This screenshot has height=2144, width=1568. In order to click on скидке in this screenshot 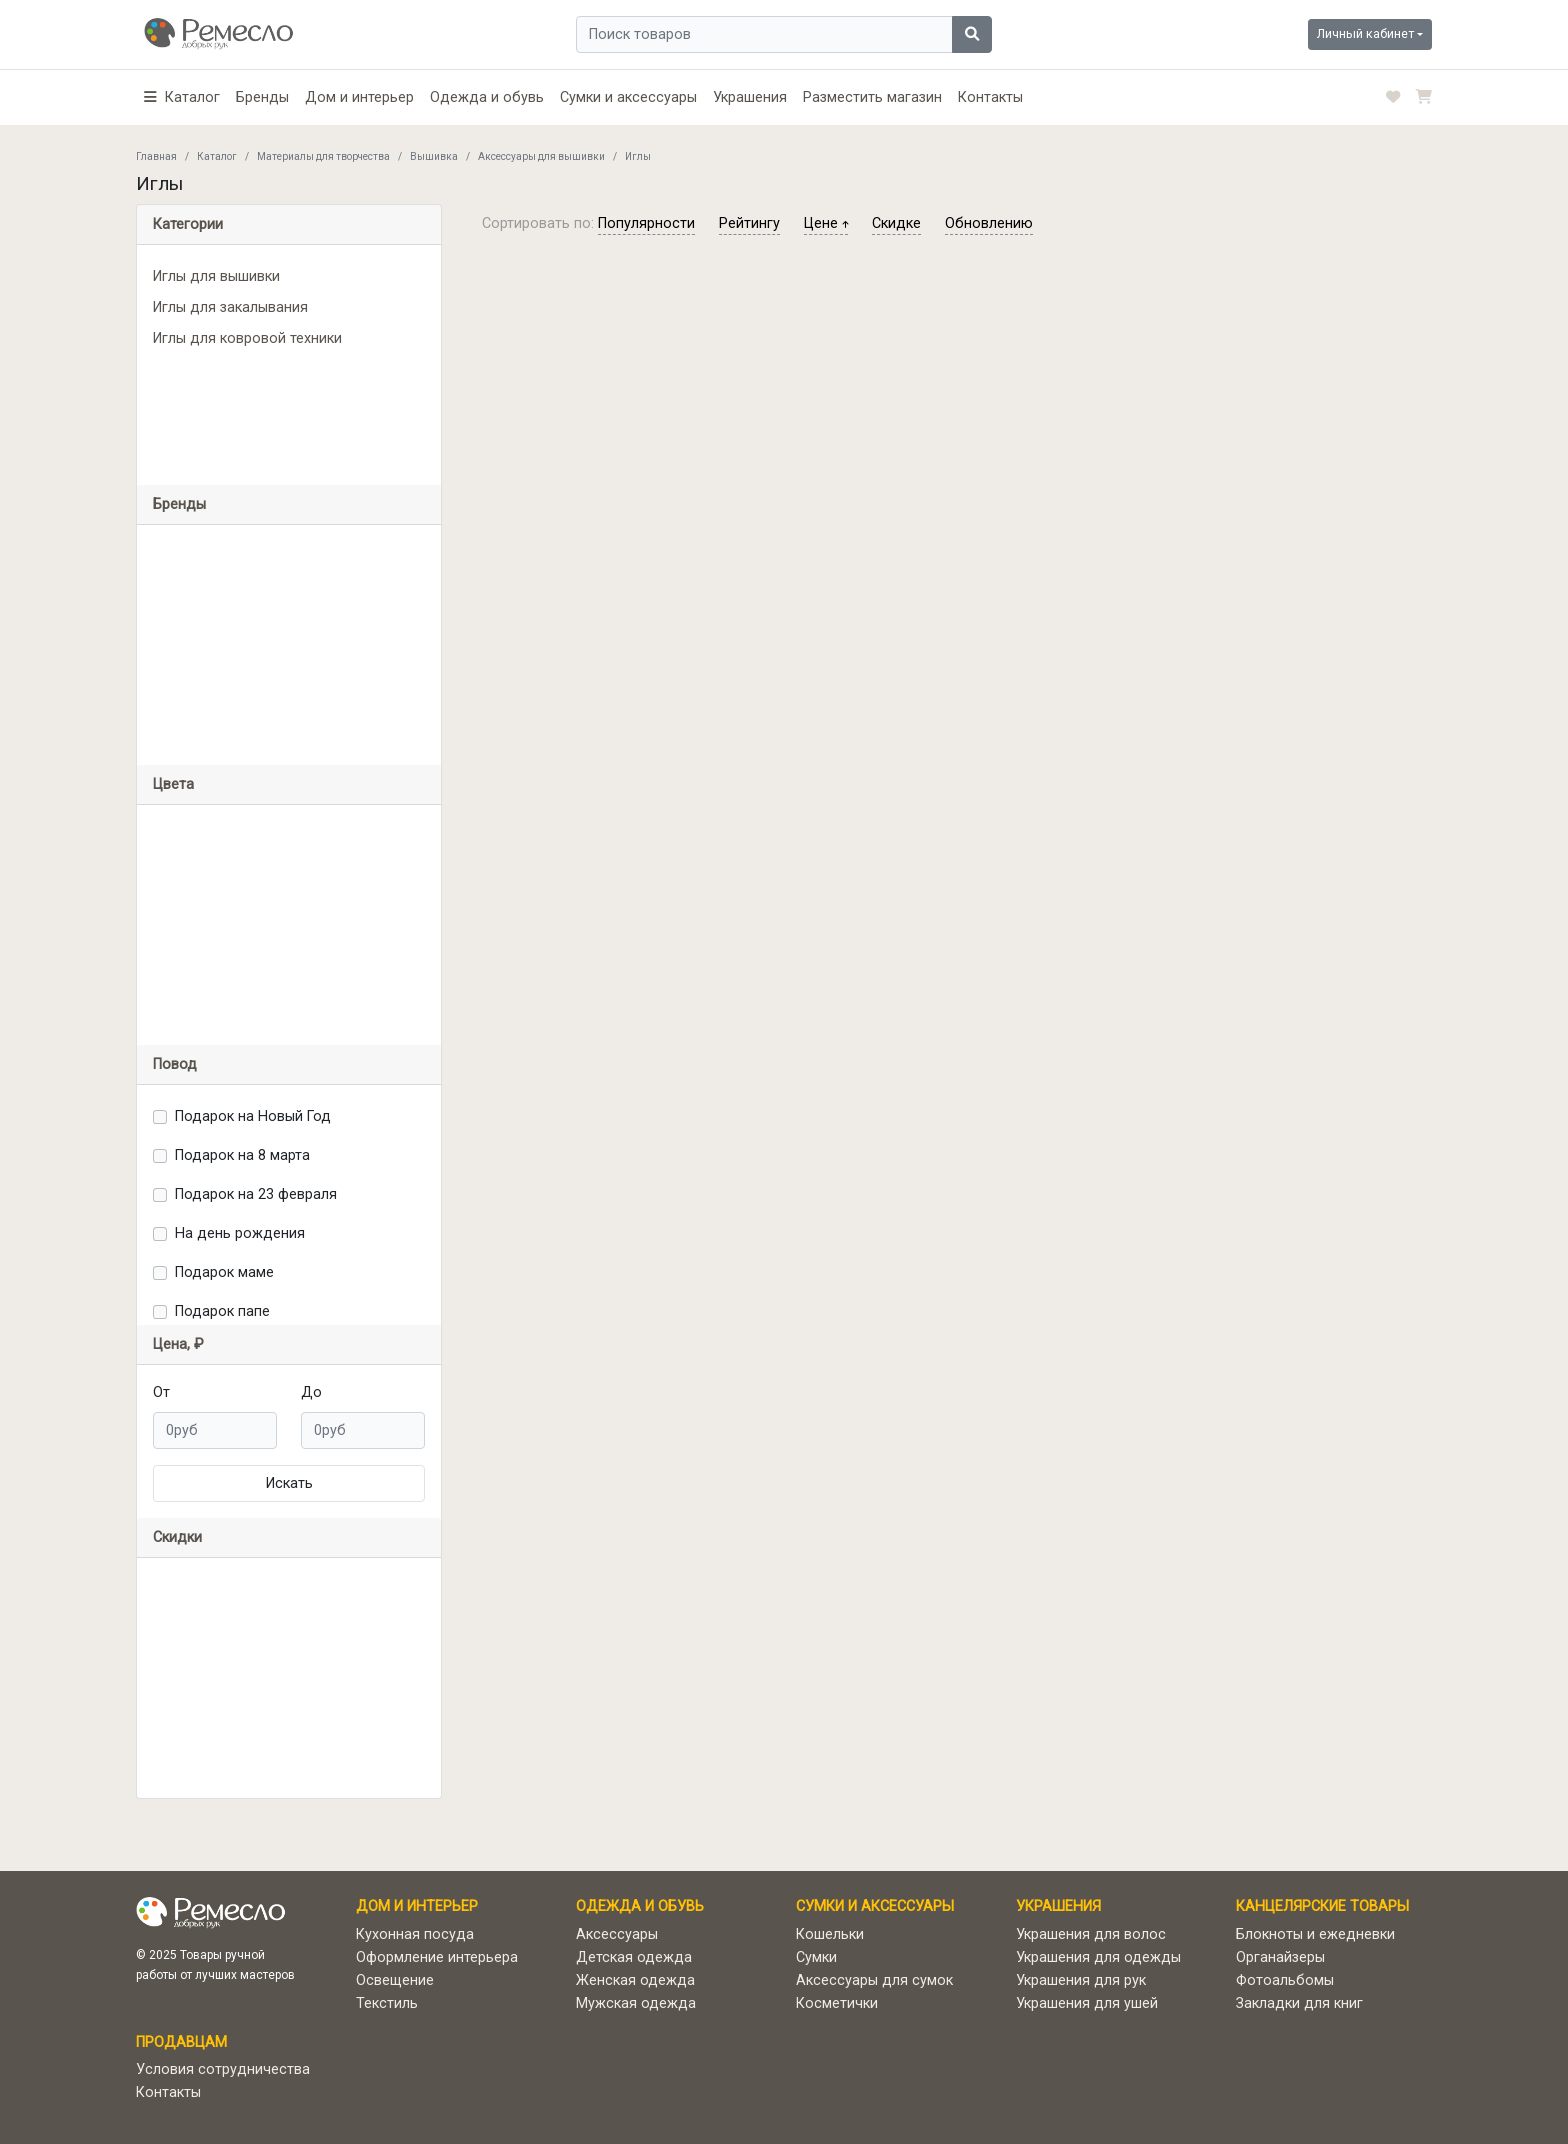, I will do `click(896, 223)`.